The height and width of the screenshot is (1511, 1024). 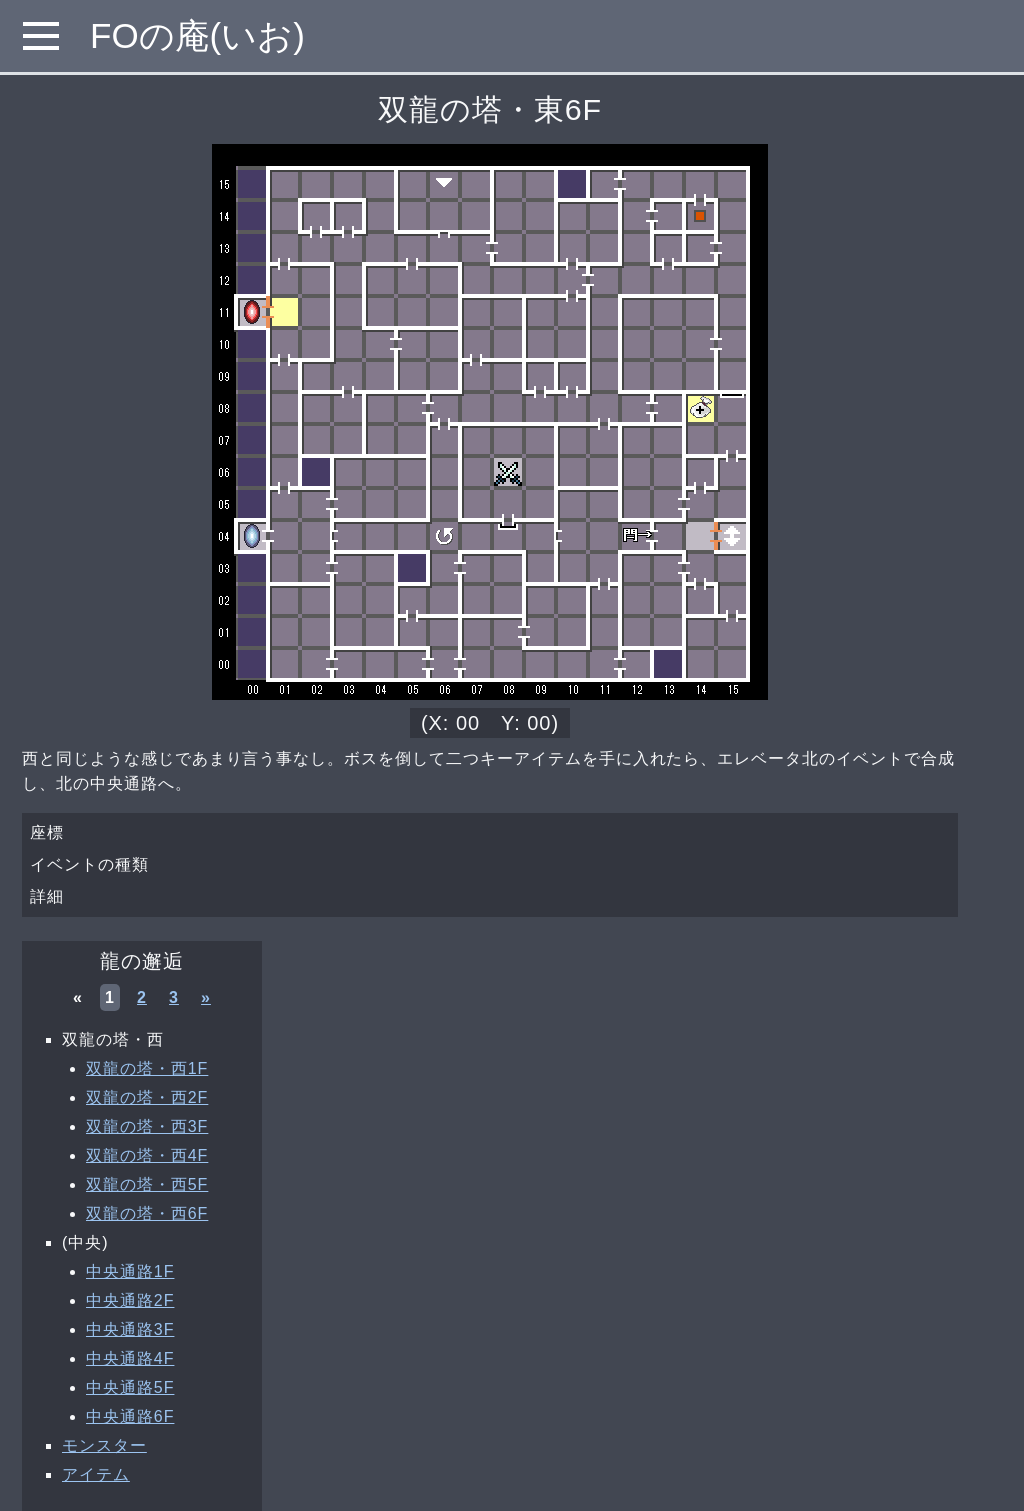 I want to click on 中央通路5F, so click(x=130, y=1387).